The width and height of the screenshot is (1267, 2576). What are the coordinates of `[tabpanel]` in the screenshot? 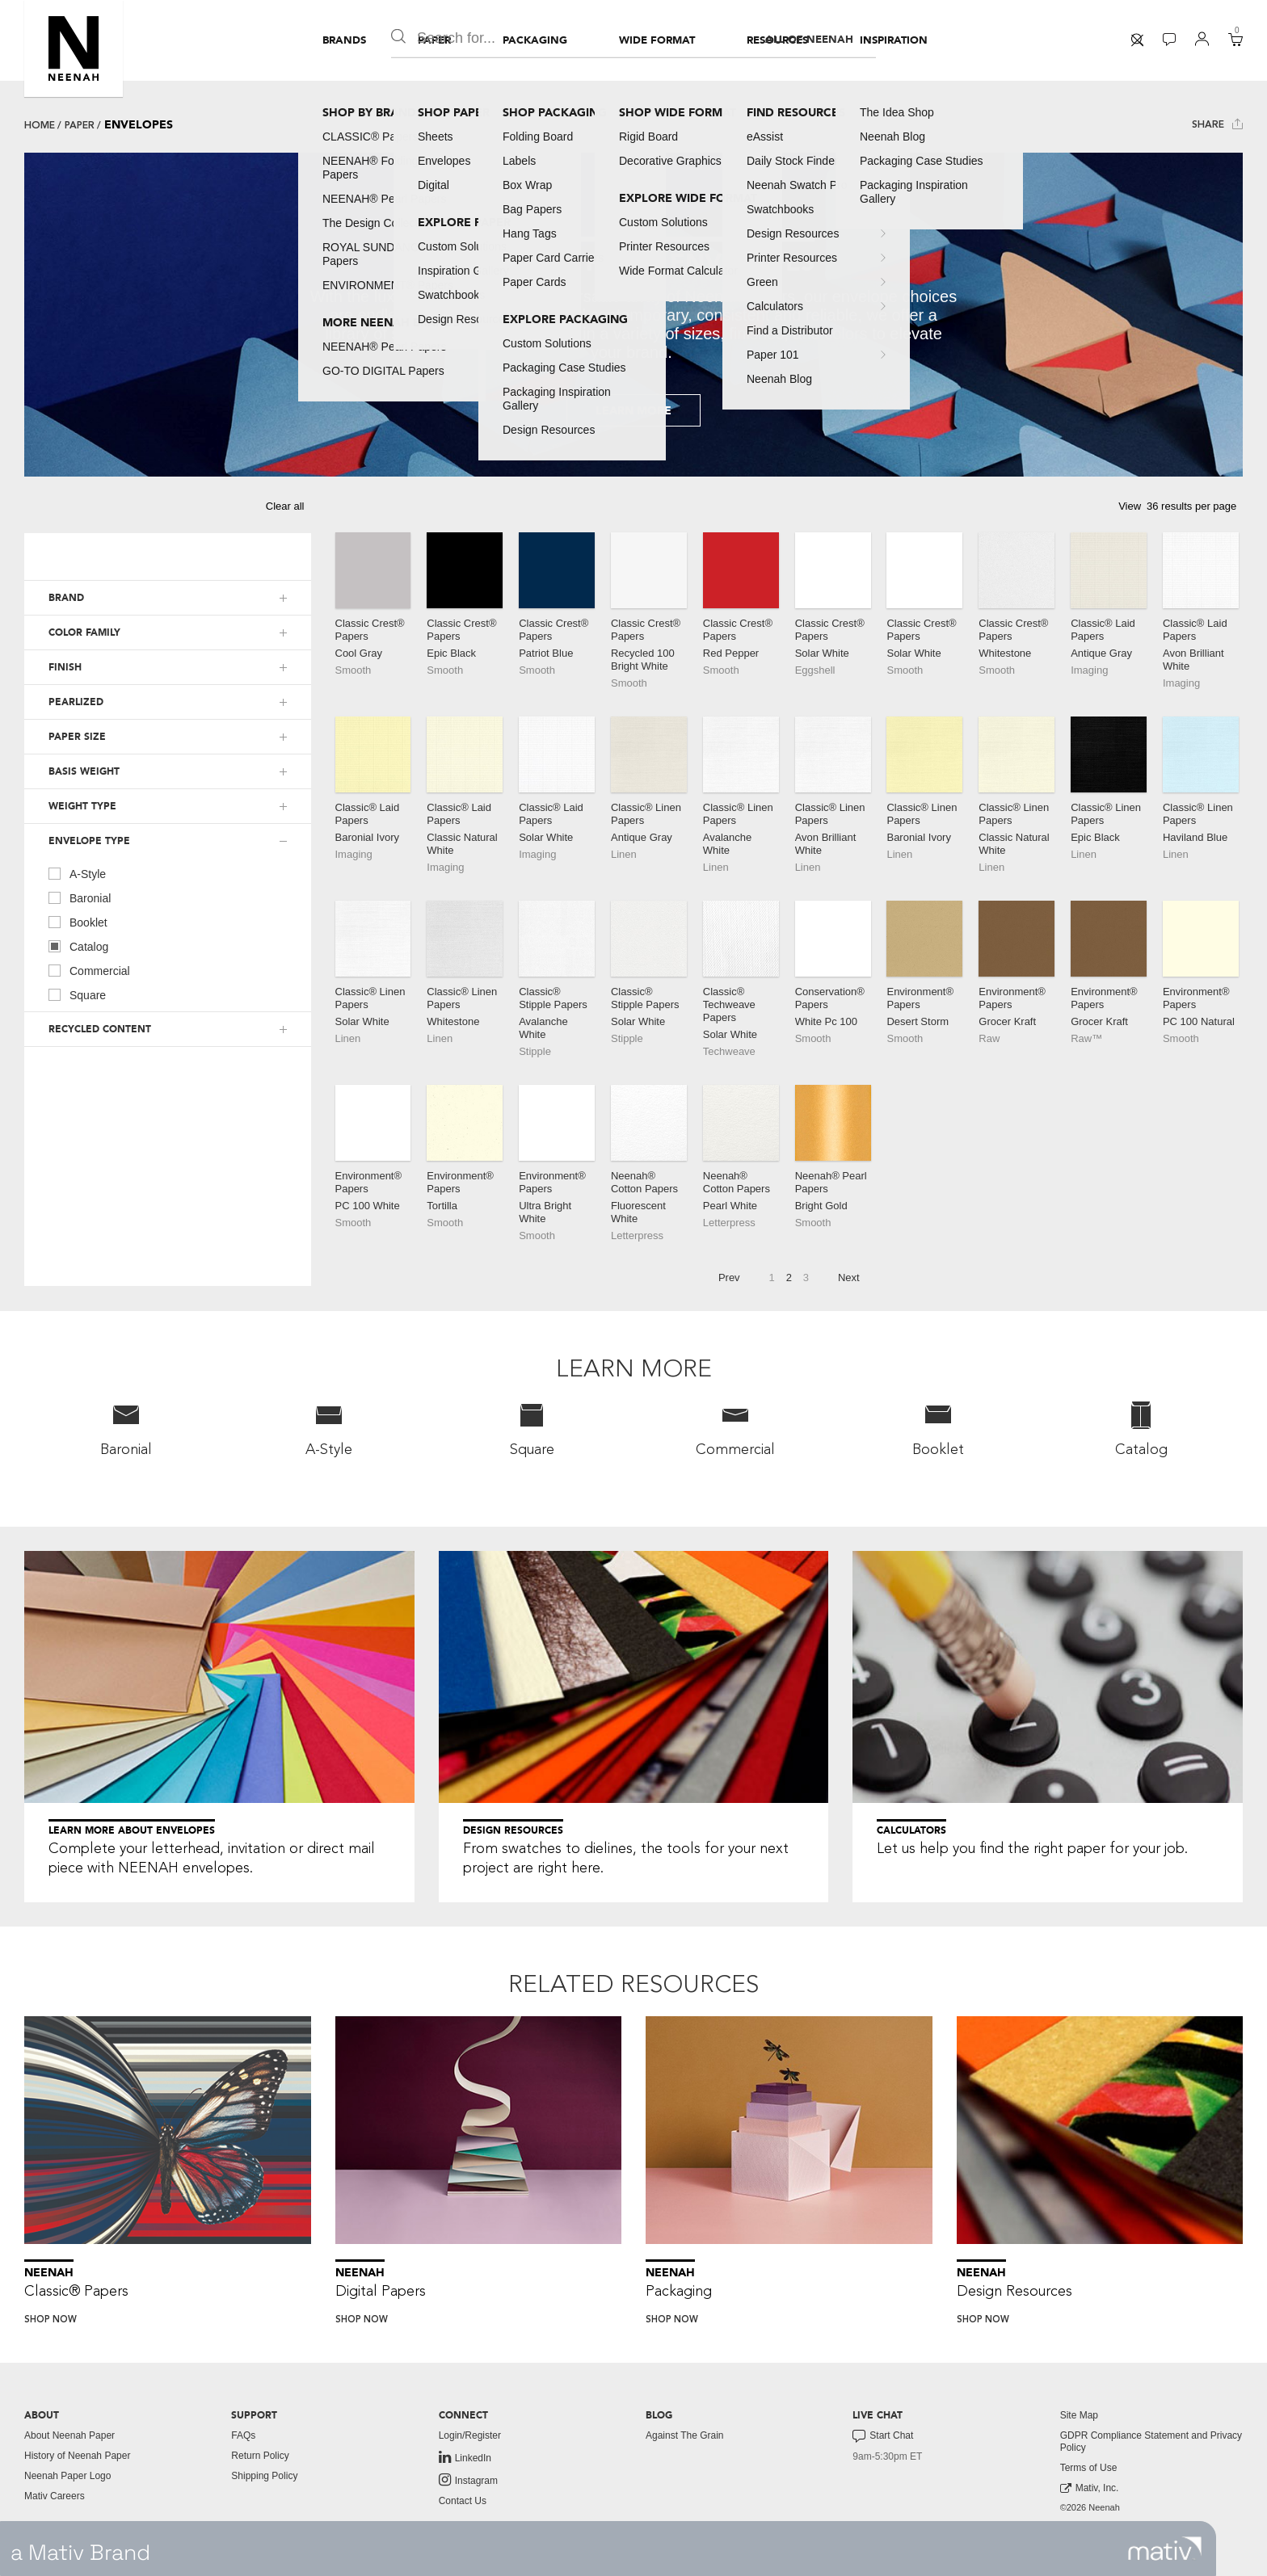 It's located at (633, 315).